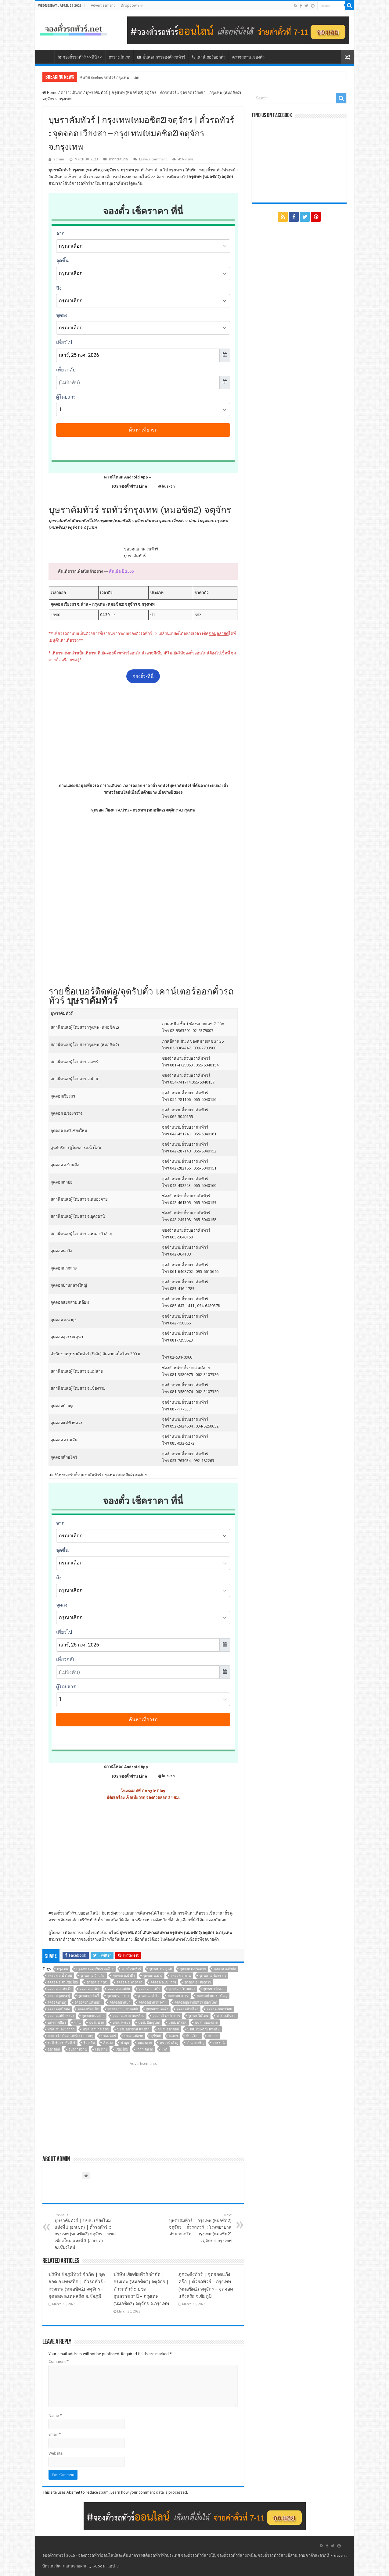 This screenshot has height=2576, width=389. I want to click on บุรีรัมย์, so click(156, 2036).